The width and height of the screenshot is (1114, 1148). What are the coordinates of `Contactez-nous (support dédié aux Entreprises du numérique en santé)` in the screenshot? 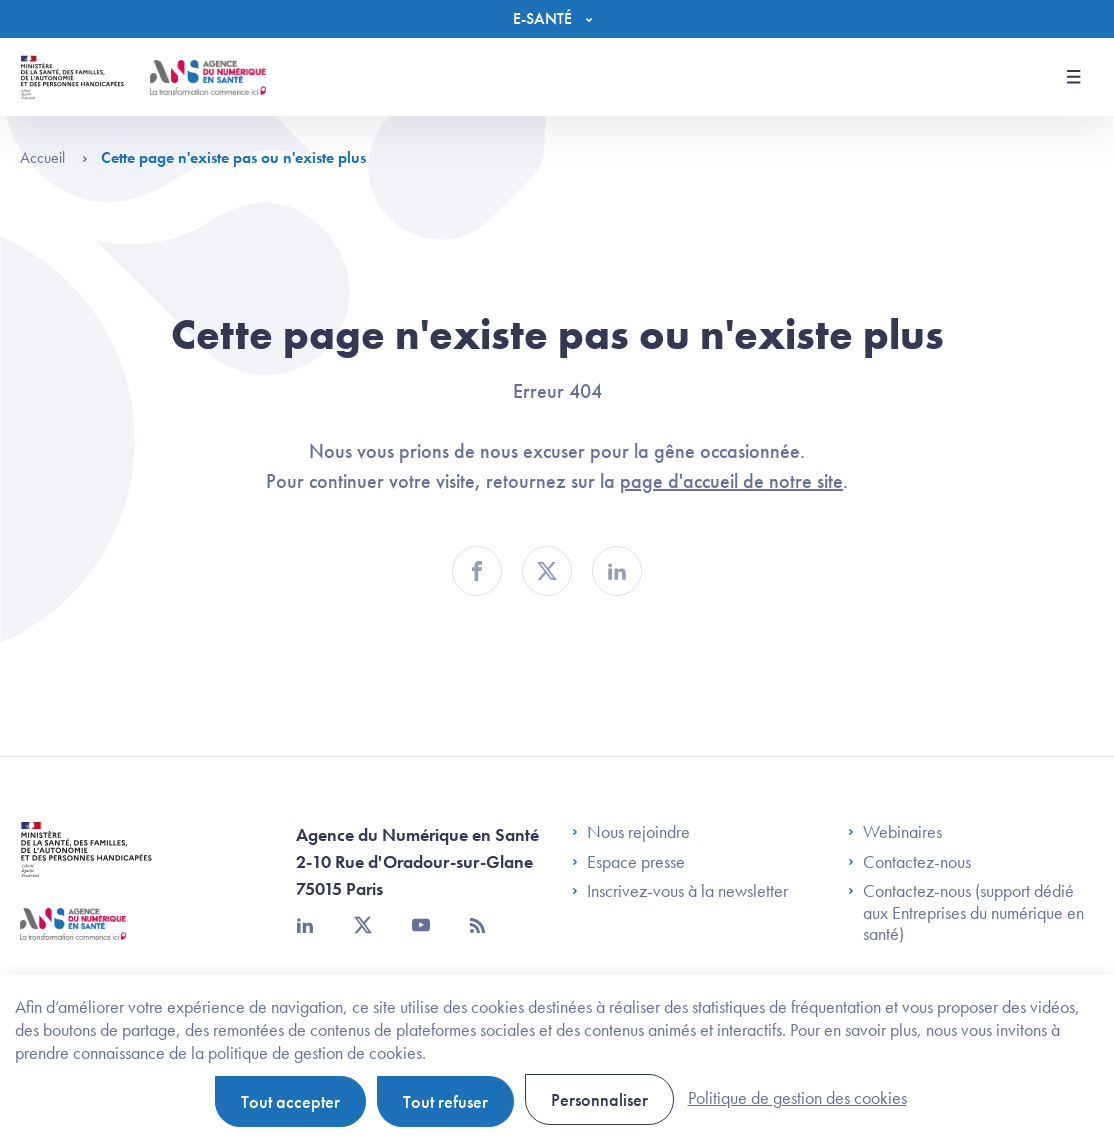 It's located at (966, 912).